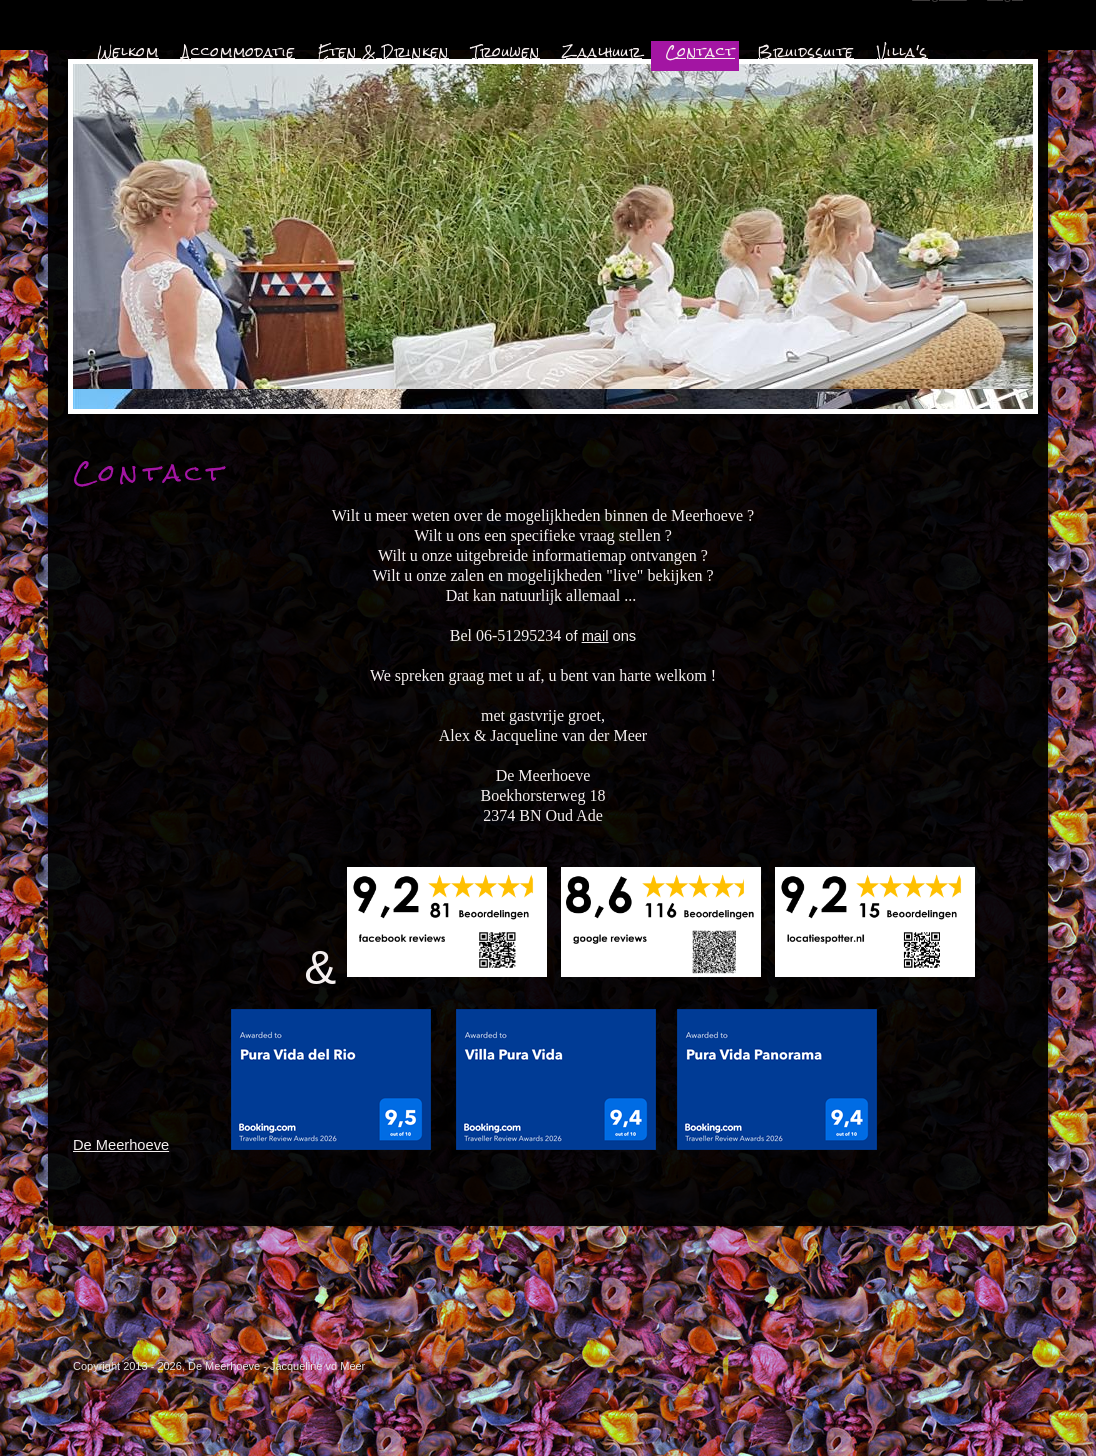  I want to click on Bruidssuite, so click(806, 52).